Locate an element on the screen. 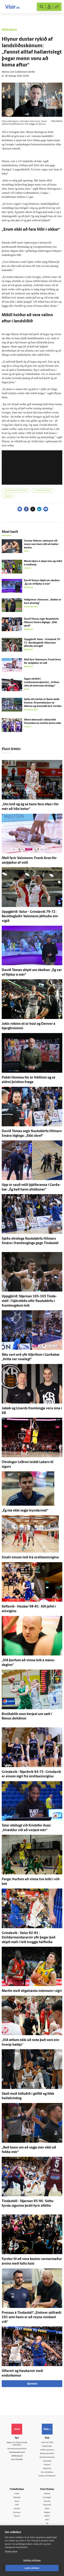 The height and width of the screenshot is (2576, 64). Landslið karla í körfubolta is located at coordinates (16, 490).